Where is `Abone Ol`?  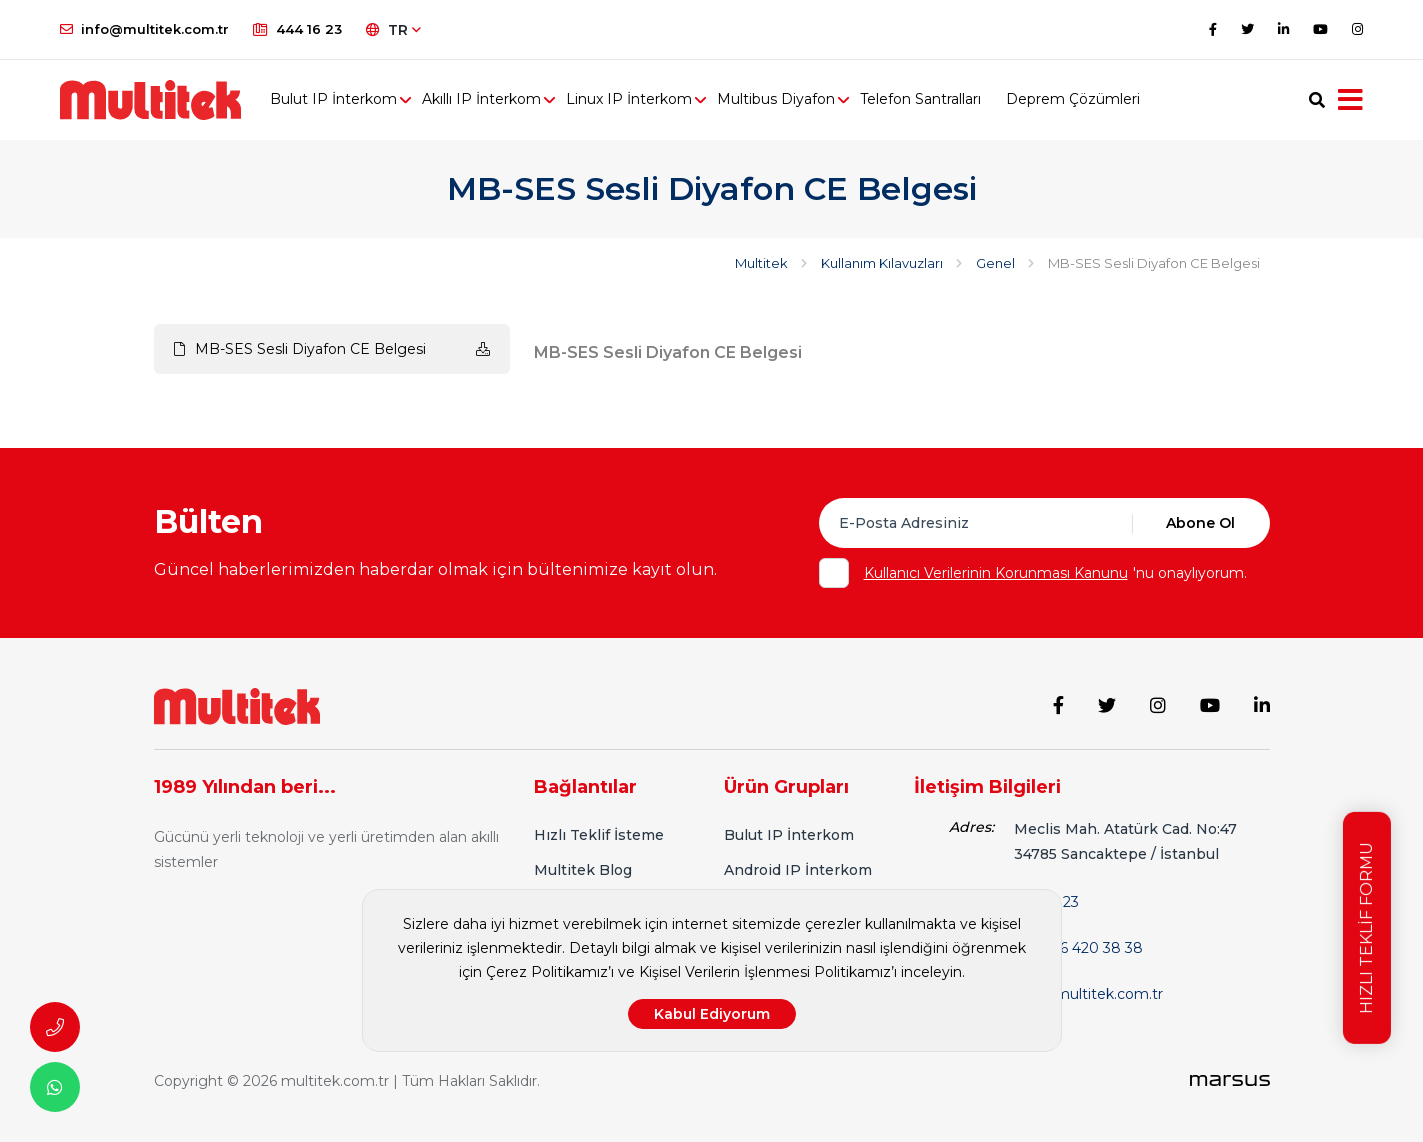 Abone Ol is located at coordinates (1200, 523).